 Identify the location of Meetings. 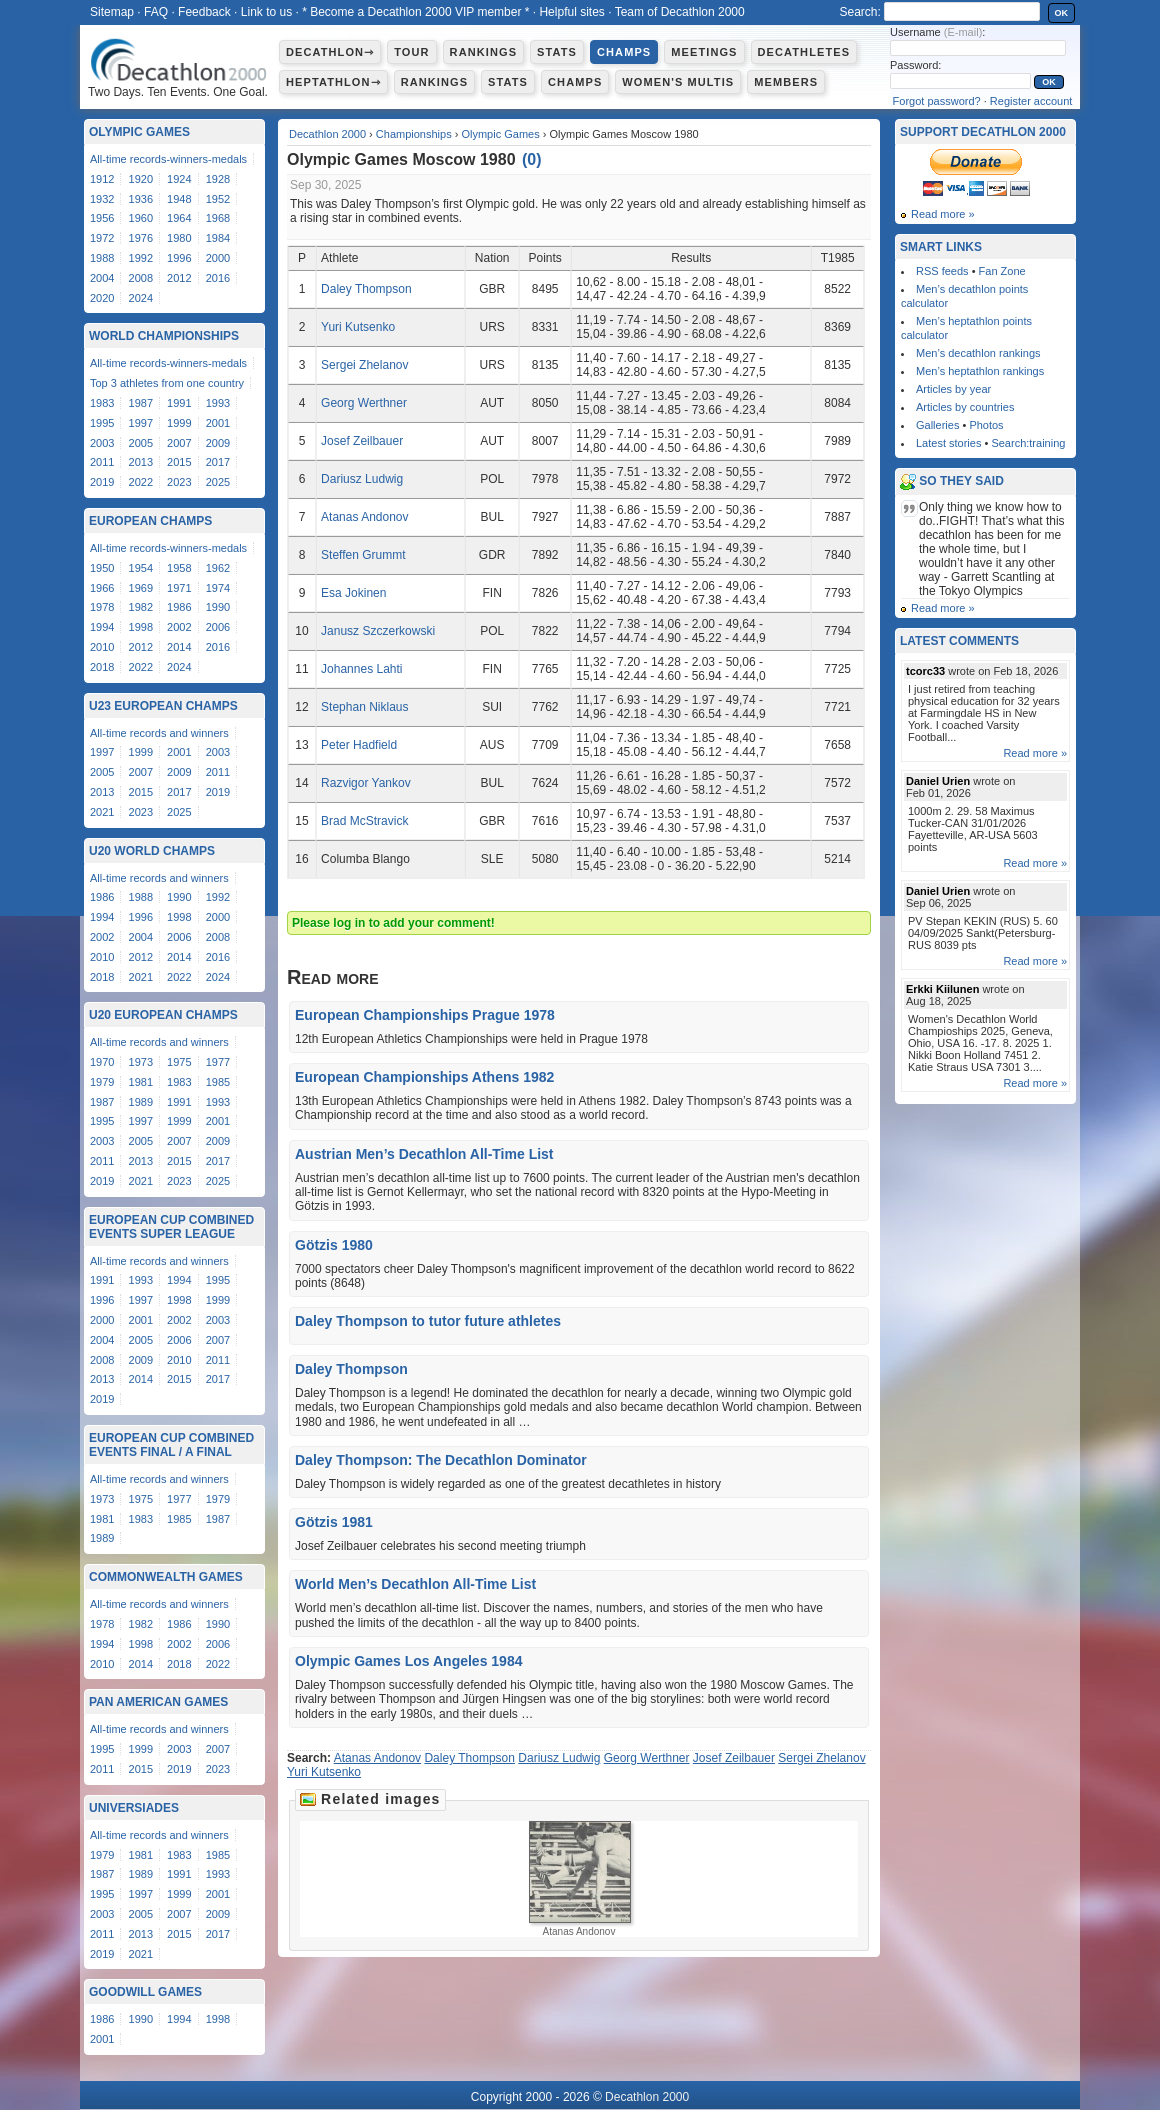
(704, 52).